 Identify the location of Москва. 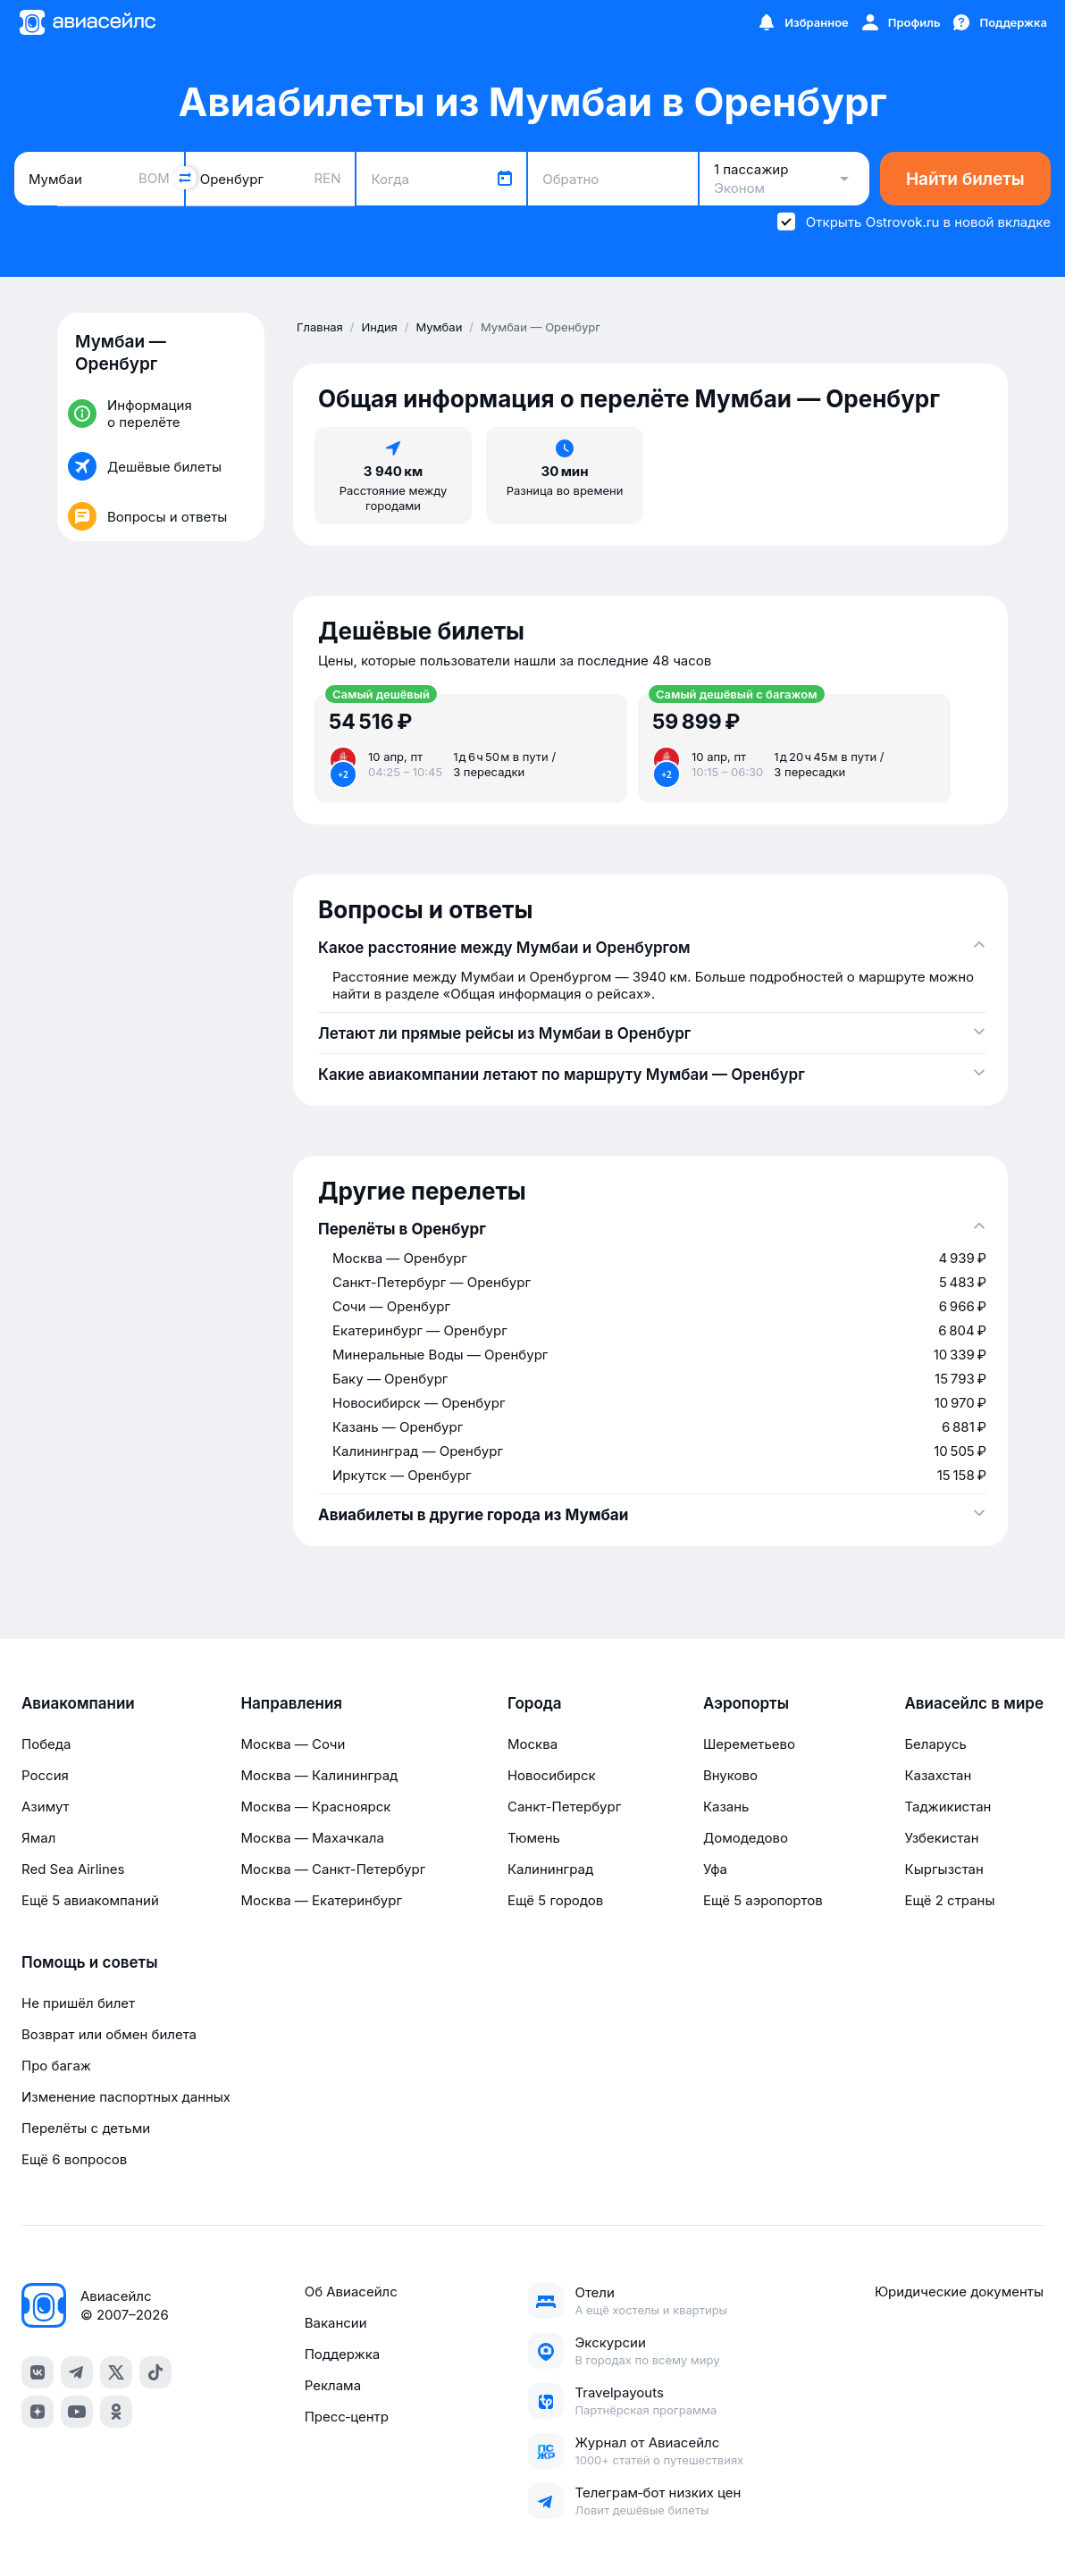
(532, 1743).